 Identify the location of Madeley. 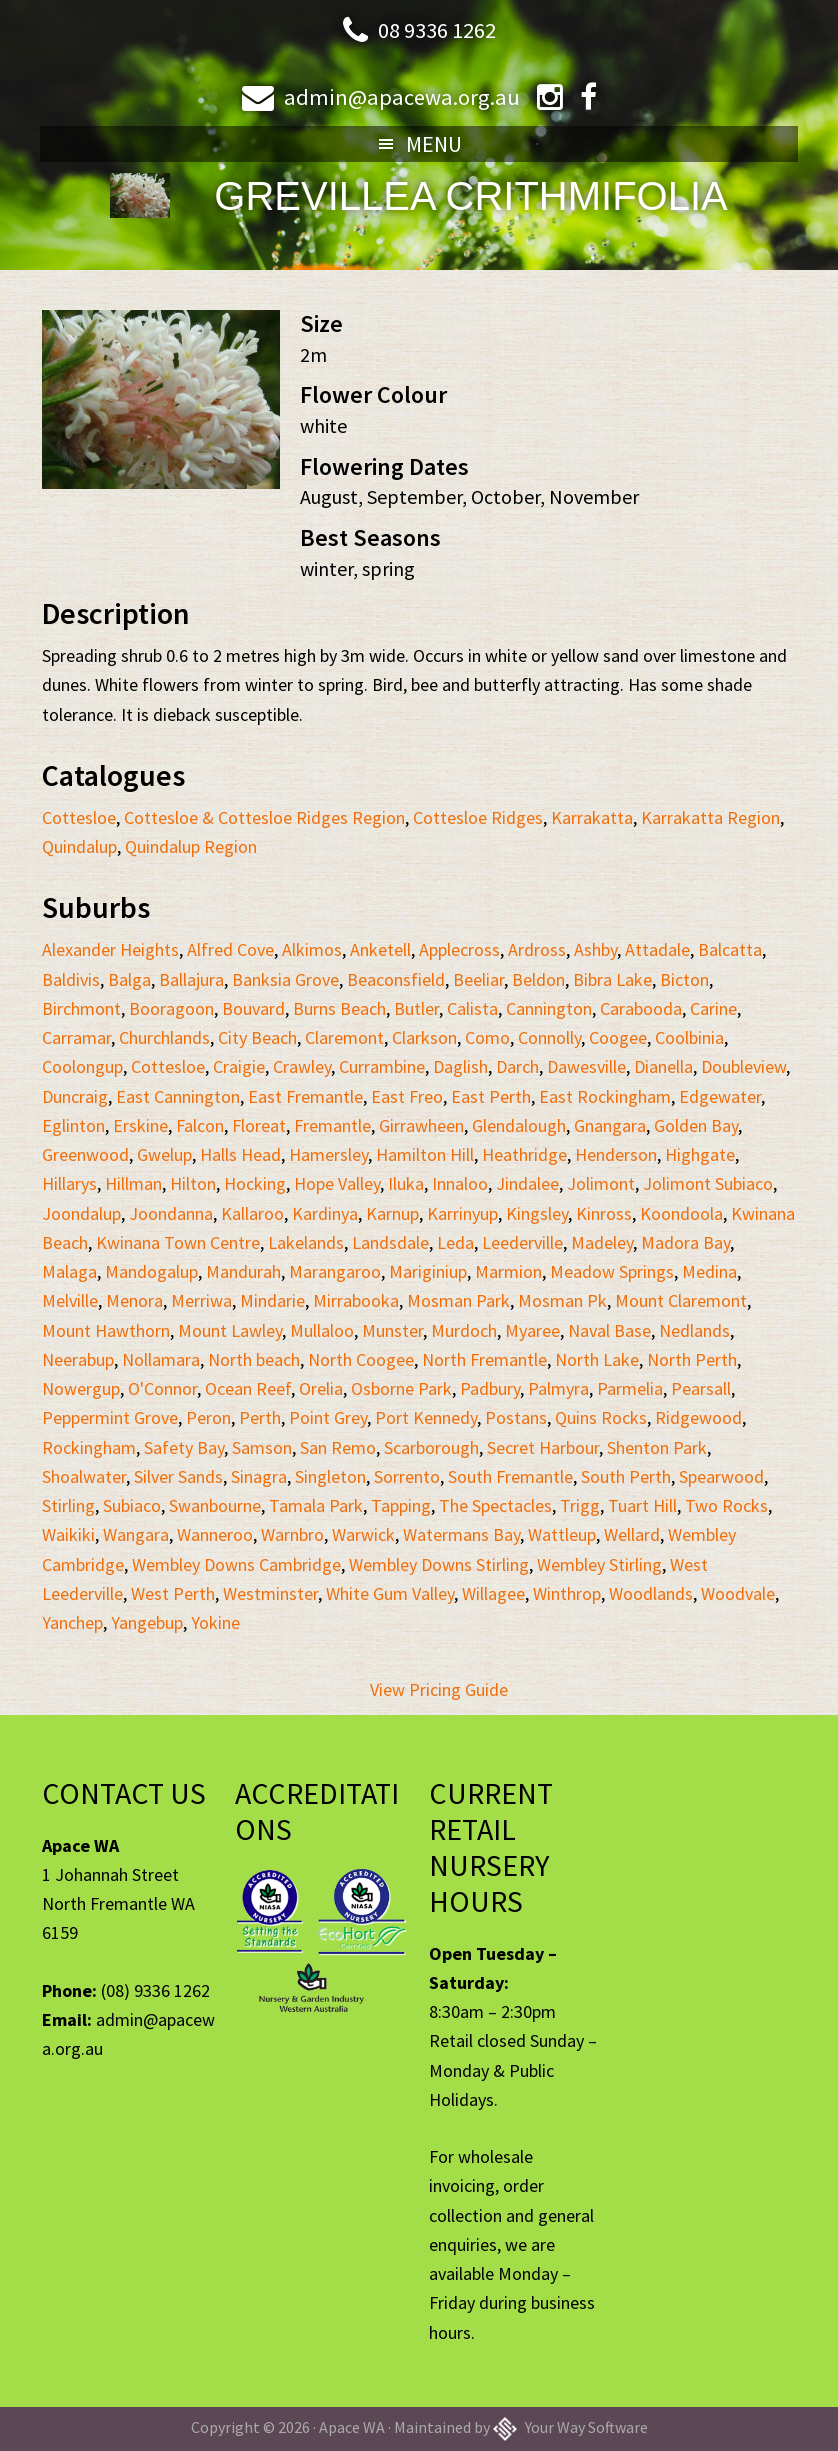
(602, 1242).